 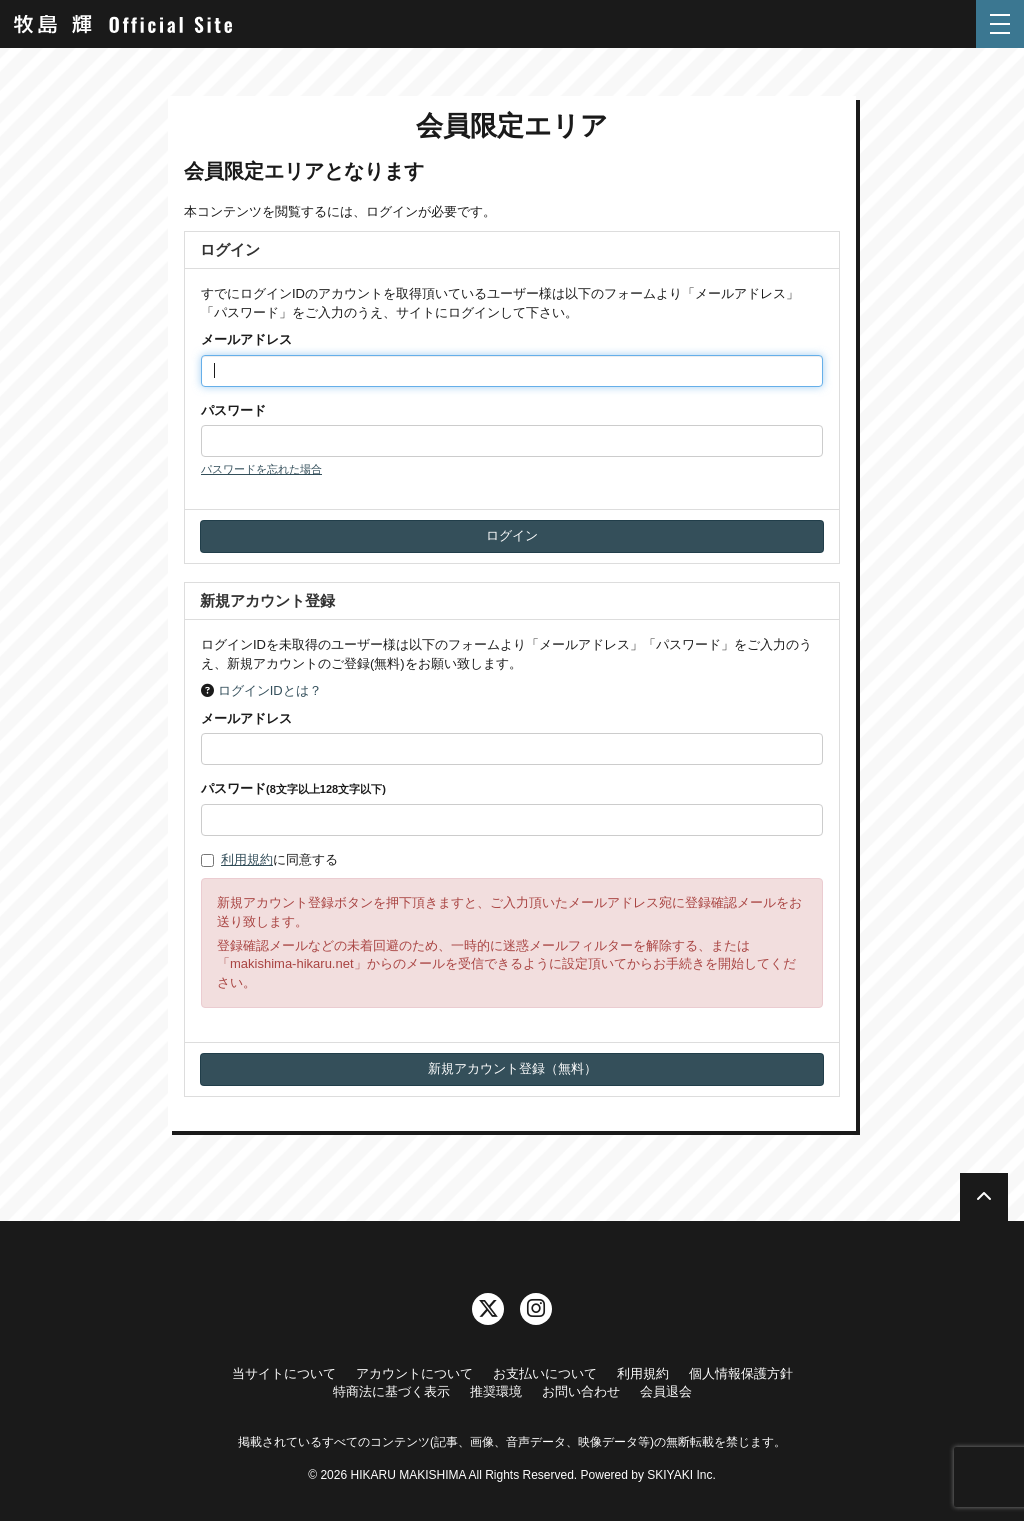 What do you see at coordinates (741, 1373) in the screenshot?
I see `個人情報保護方針` at bounding box center [741, 1373].